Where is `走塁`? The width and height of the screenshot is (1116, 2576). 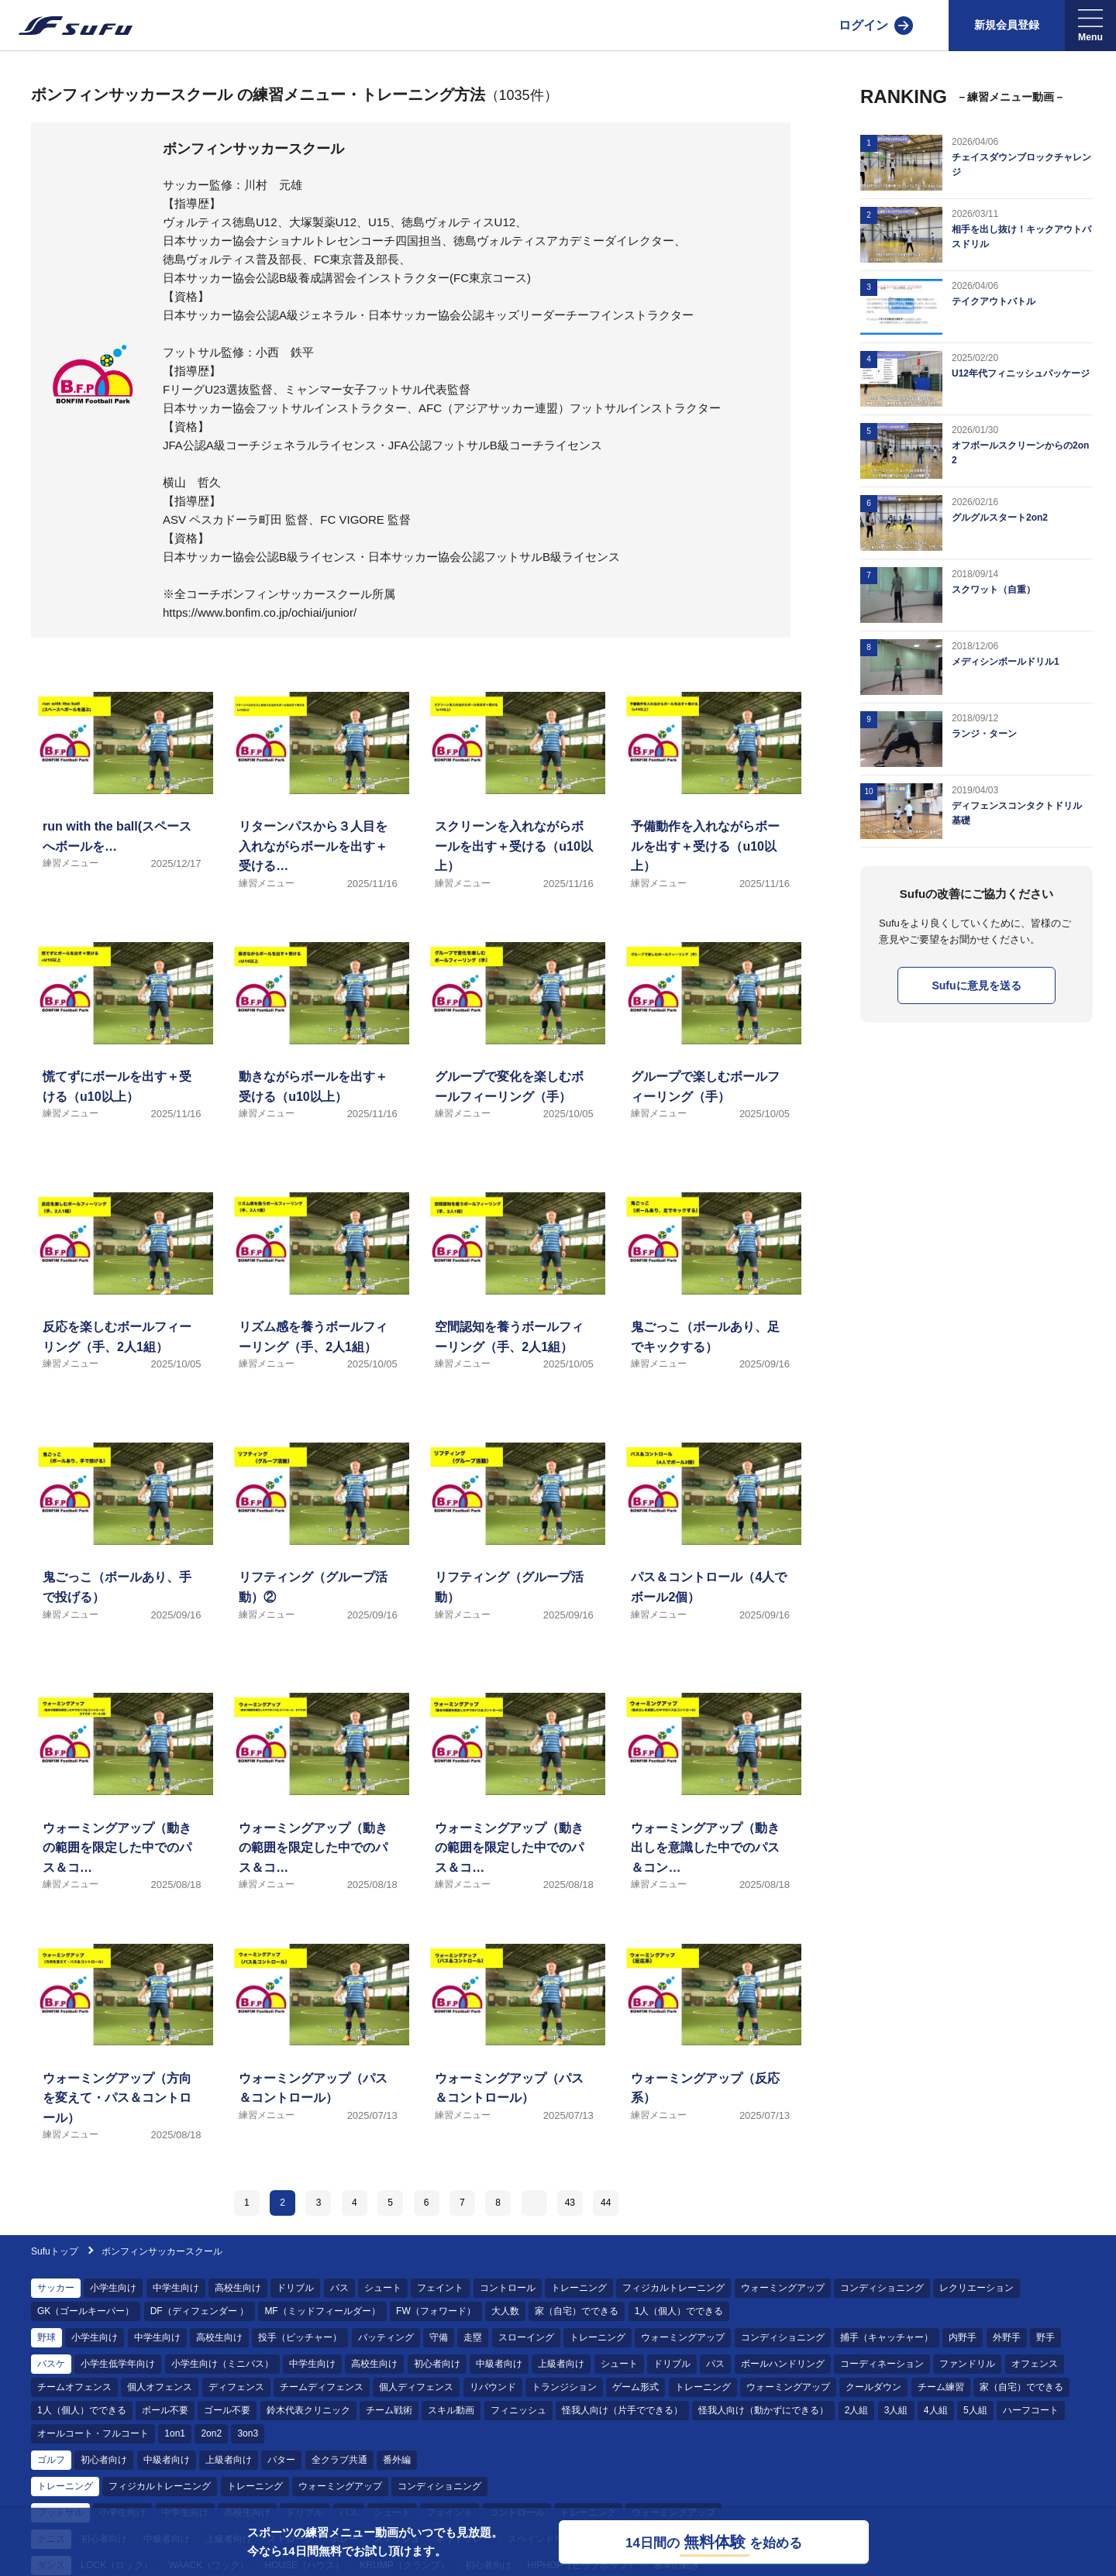
走塁 is located at coordinates (472, 2337).